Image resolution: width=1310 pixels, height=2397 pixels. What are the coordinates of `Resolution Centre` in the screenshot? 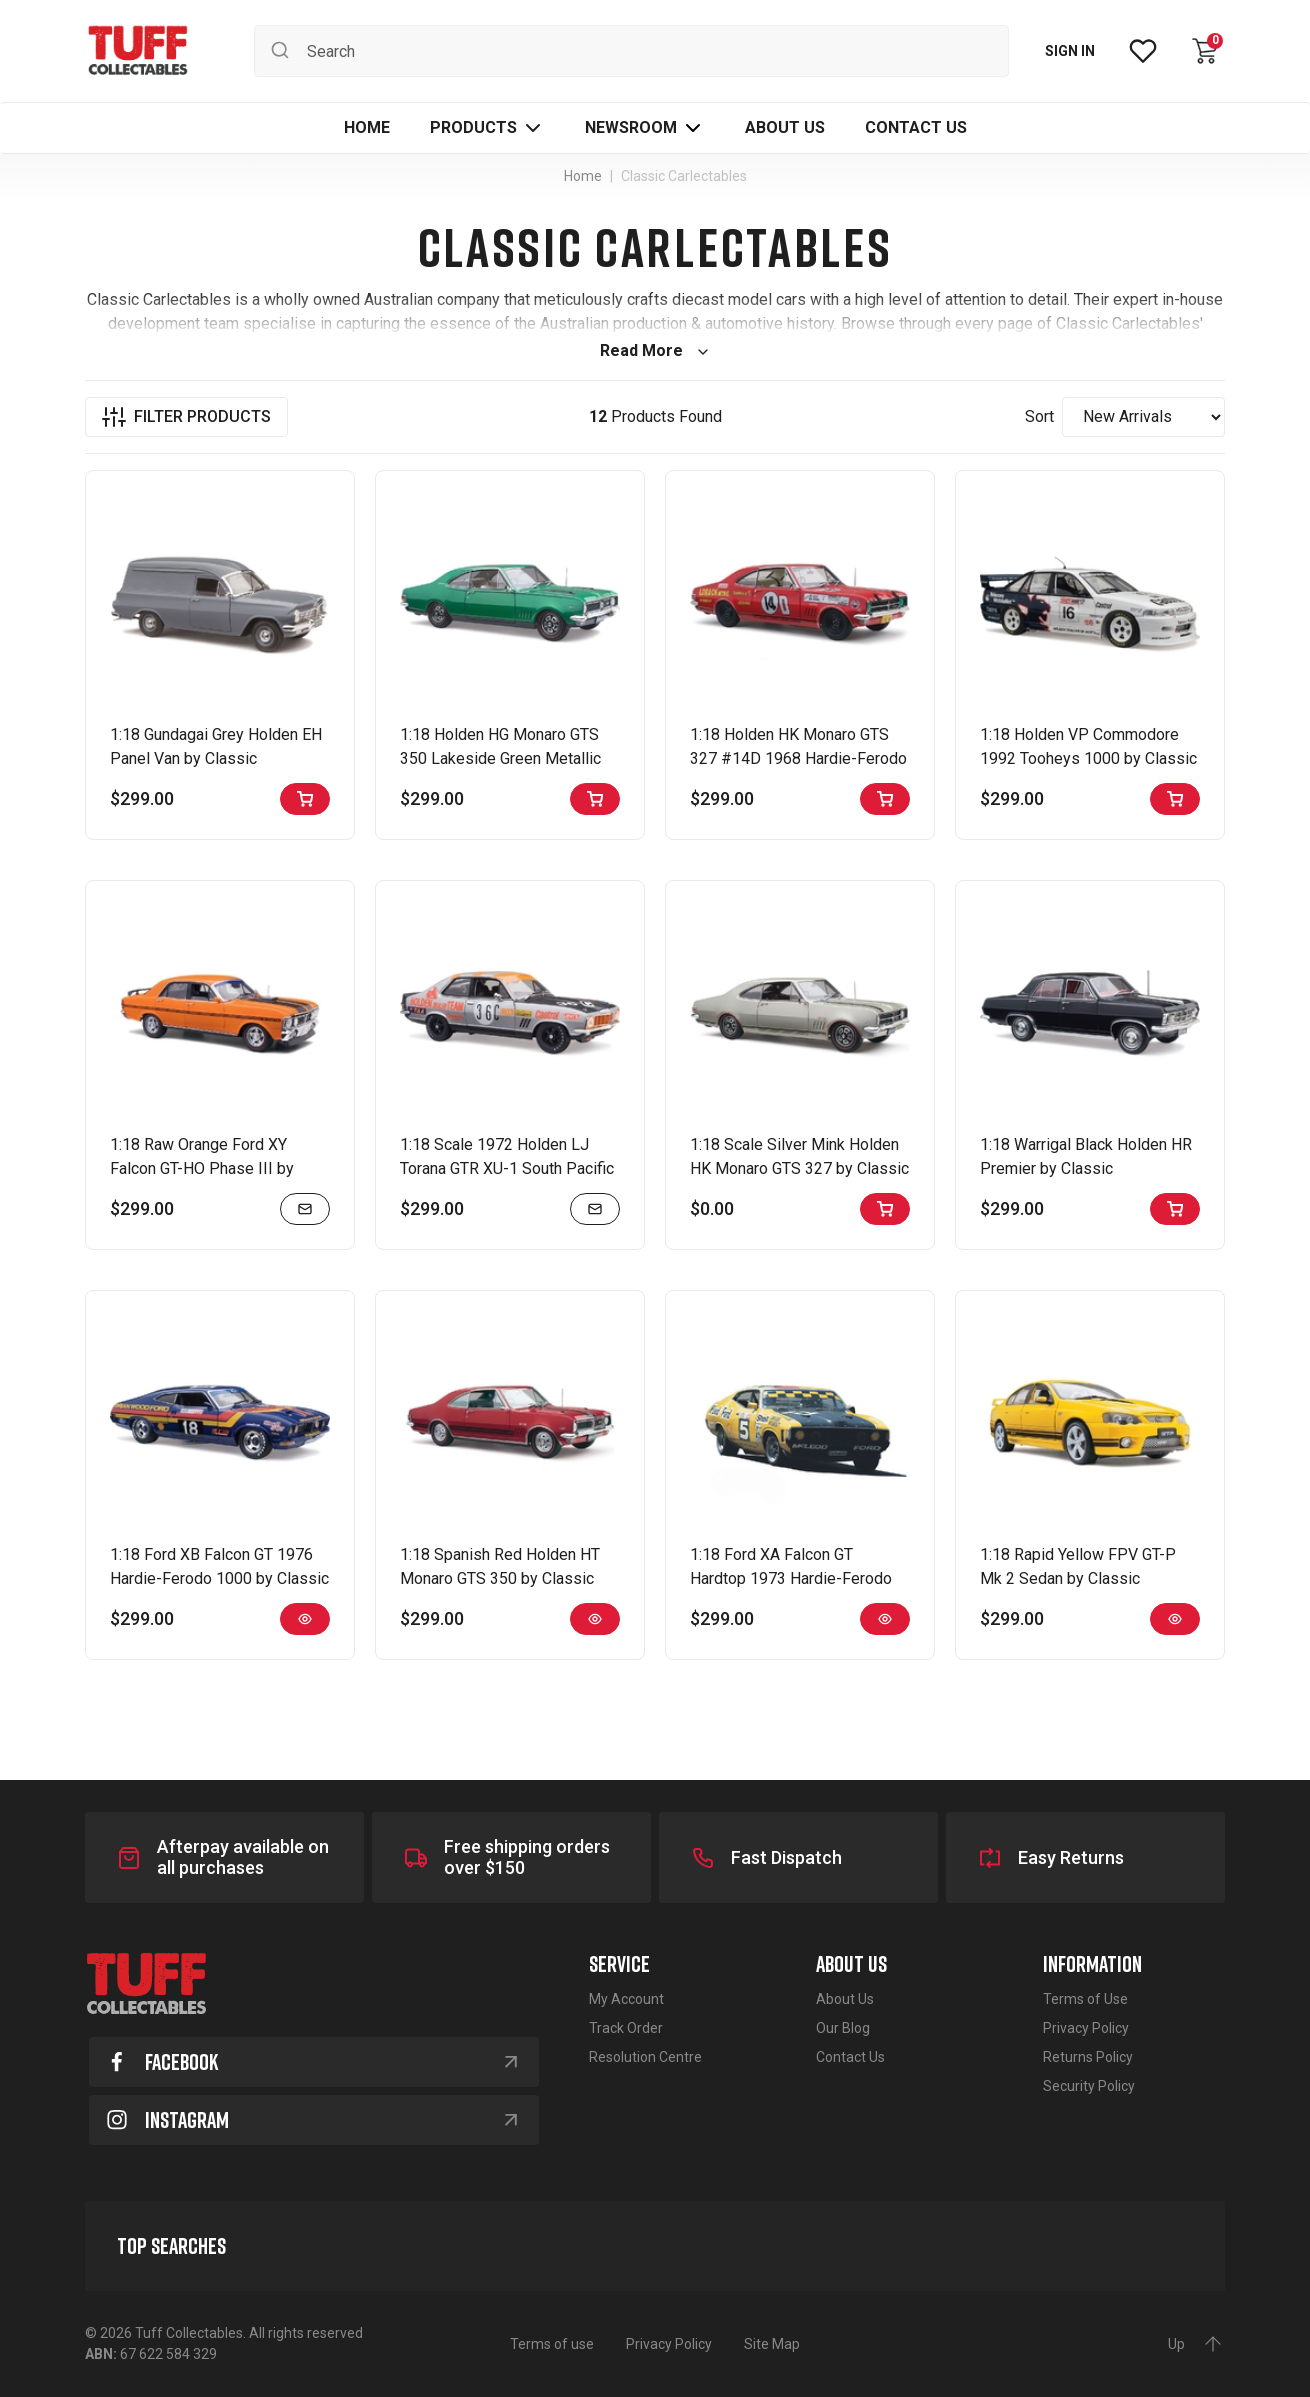 It's located at (645, 2057).